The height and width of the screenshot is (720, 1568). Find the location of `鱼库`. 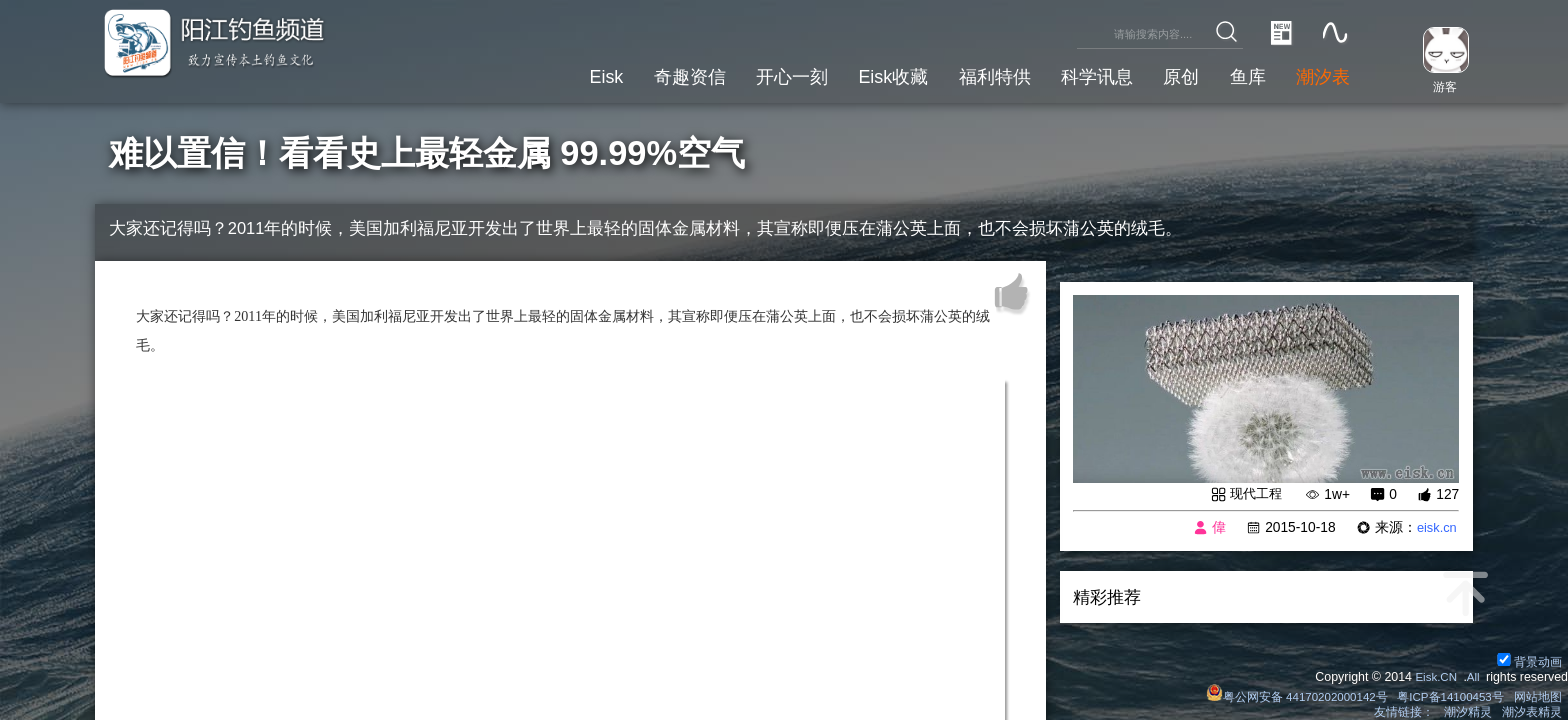

鱼库 is located at coordinates (1241, 74).